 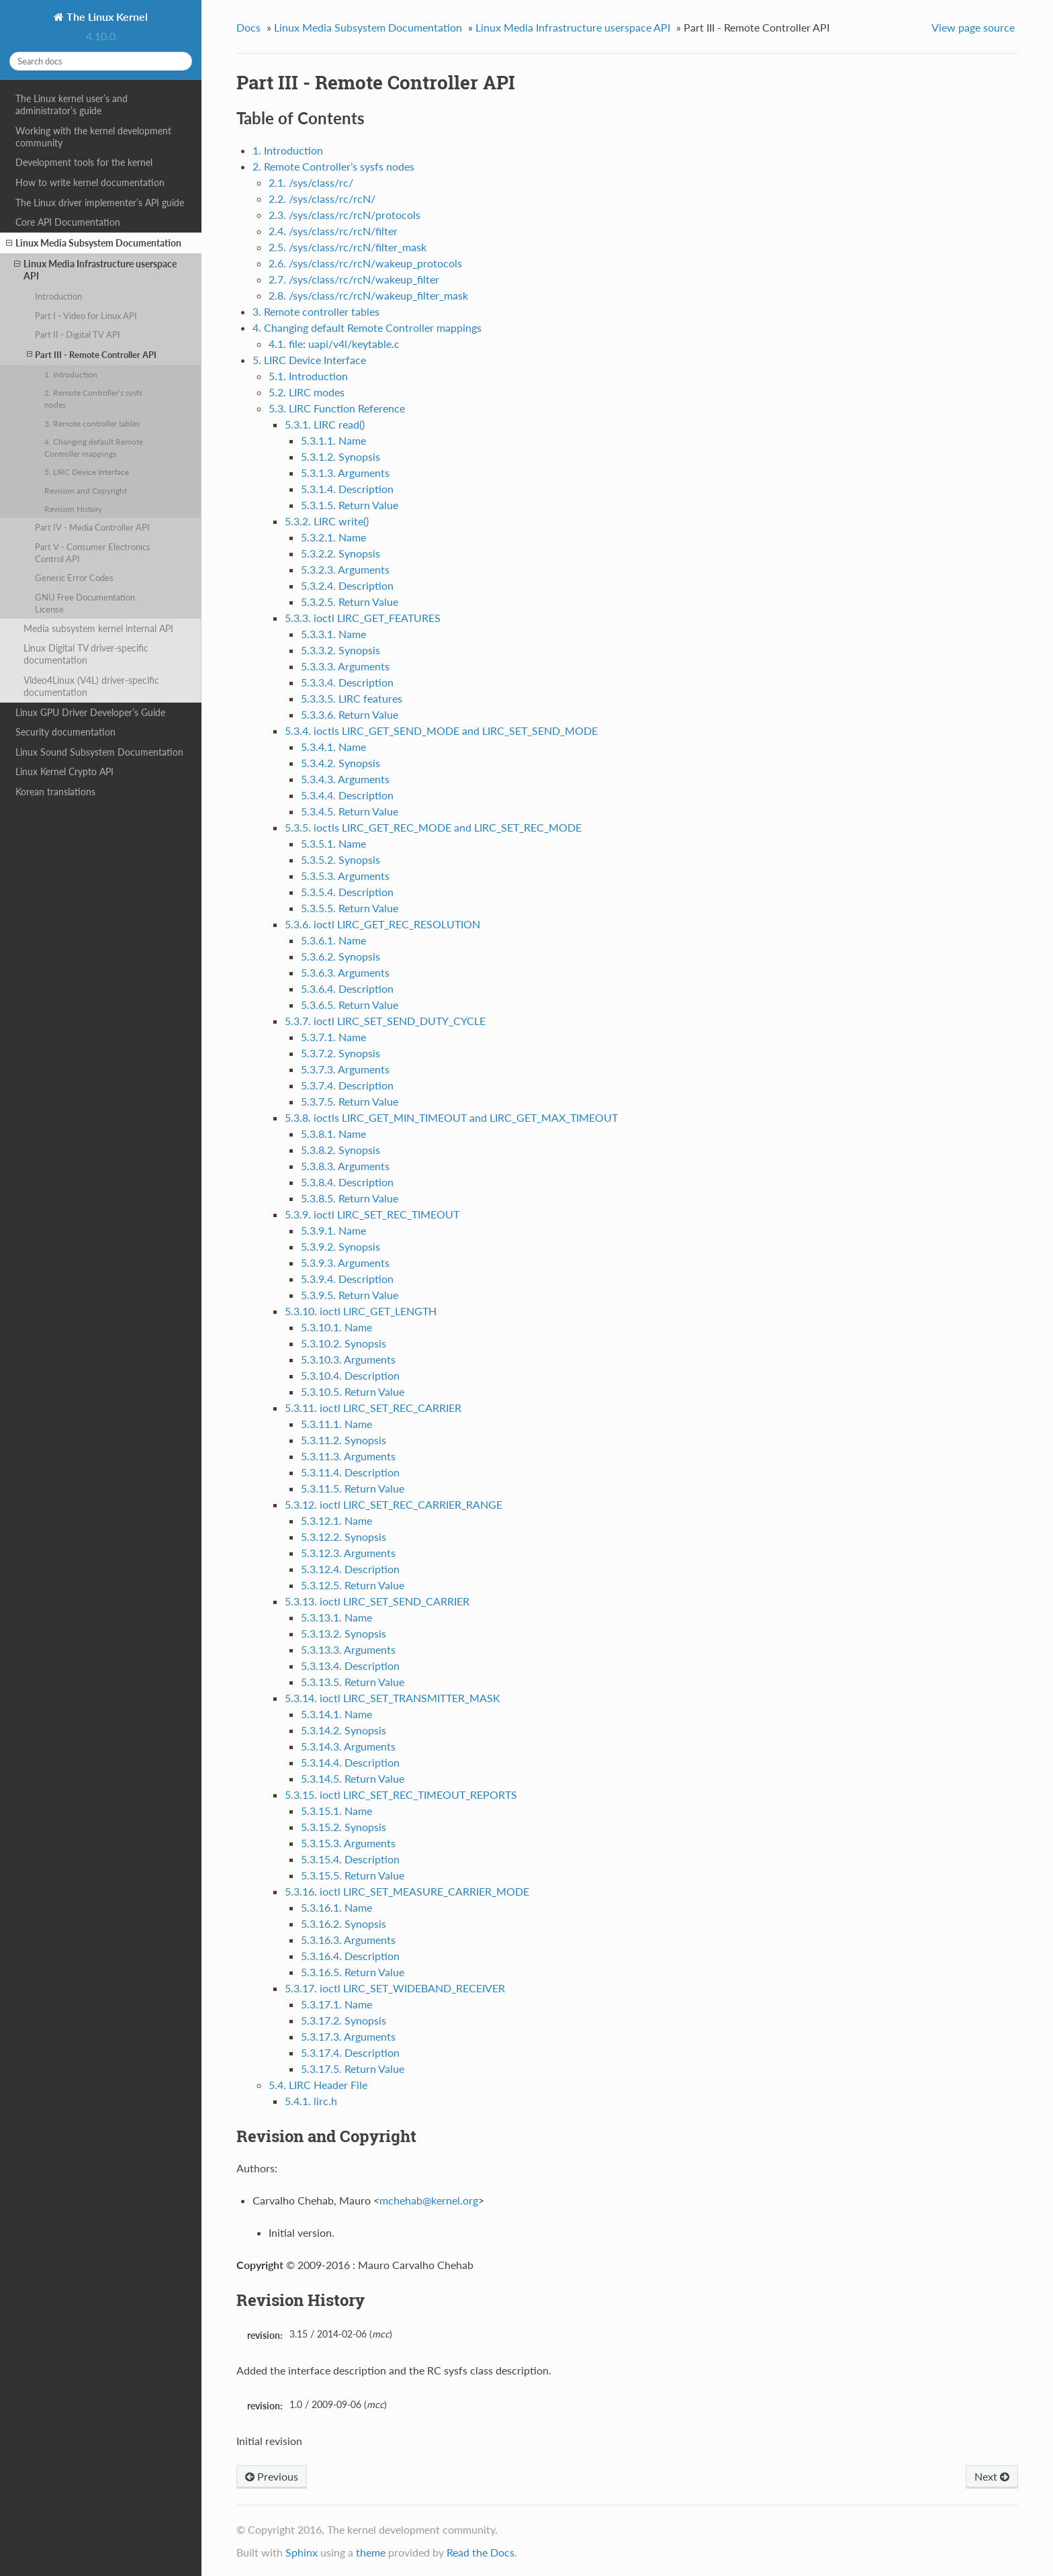 What do you see at coordinates (336, 1713) in the screenshot?
I see `5.3.14.1. Name` at bounding box center [336, 1713].